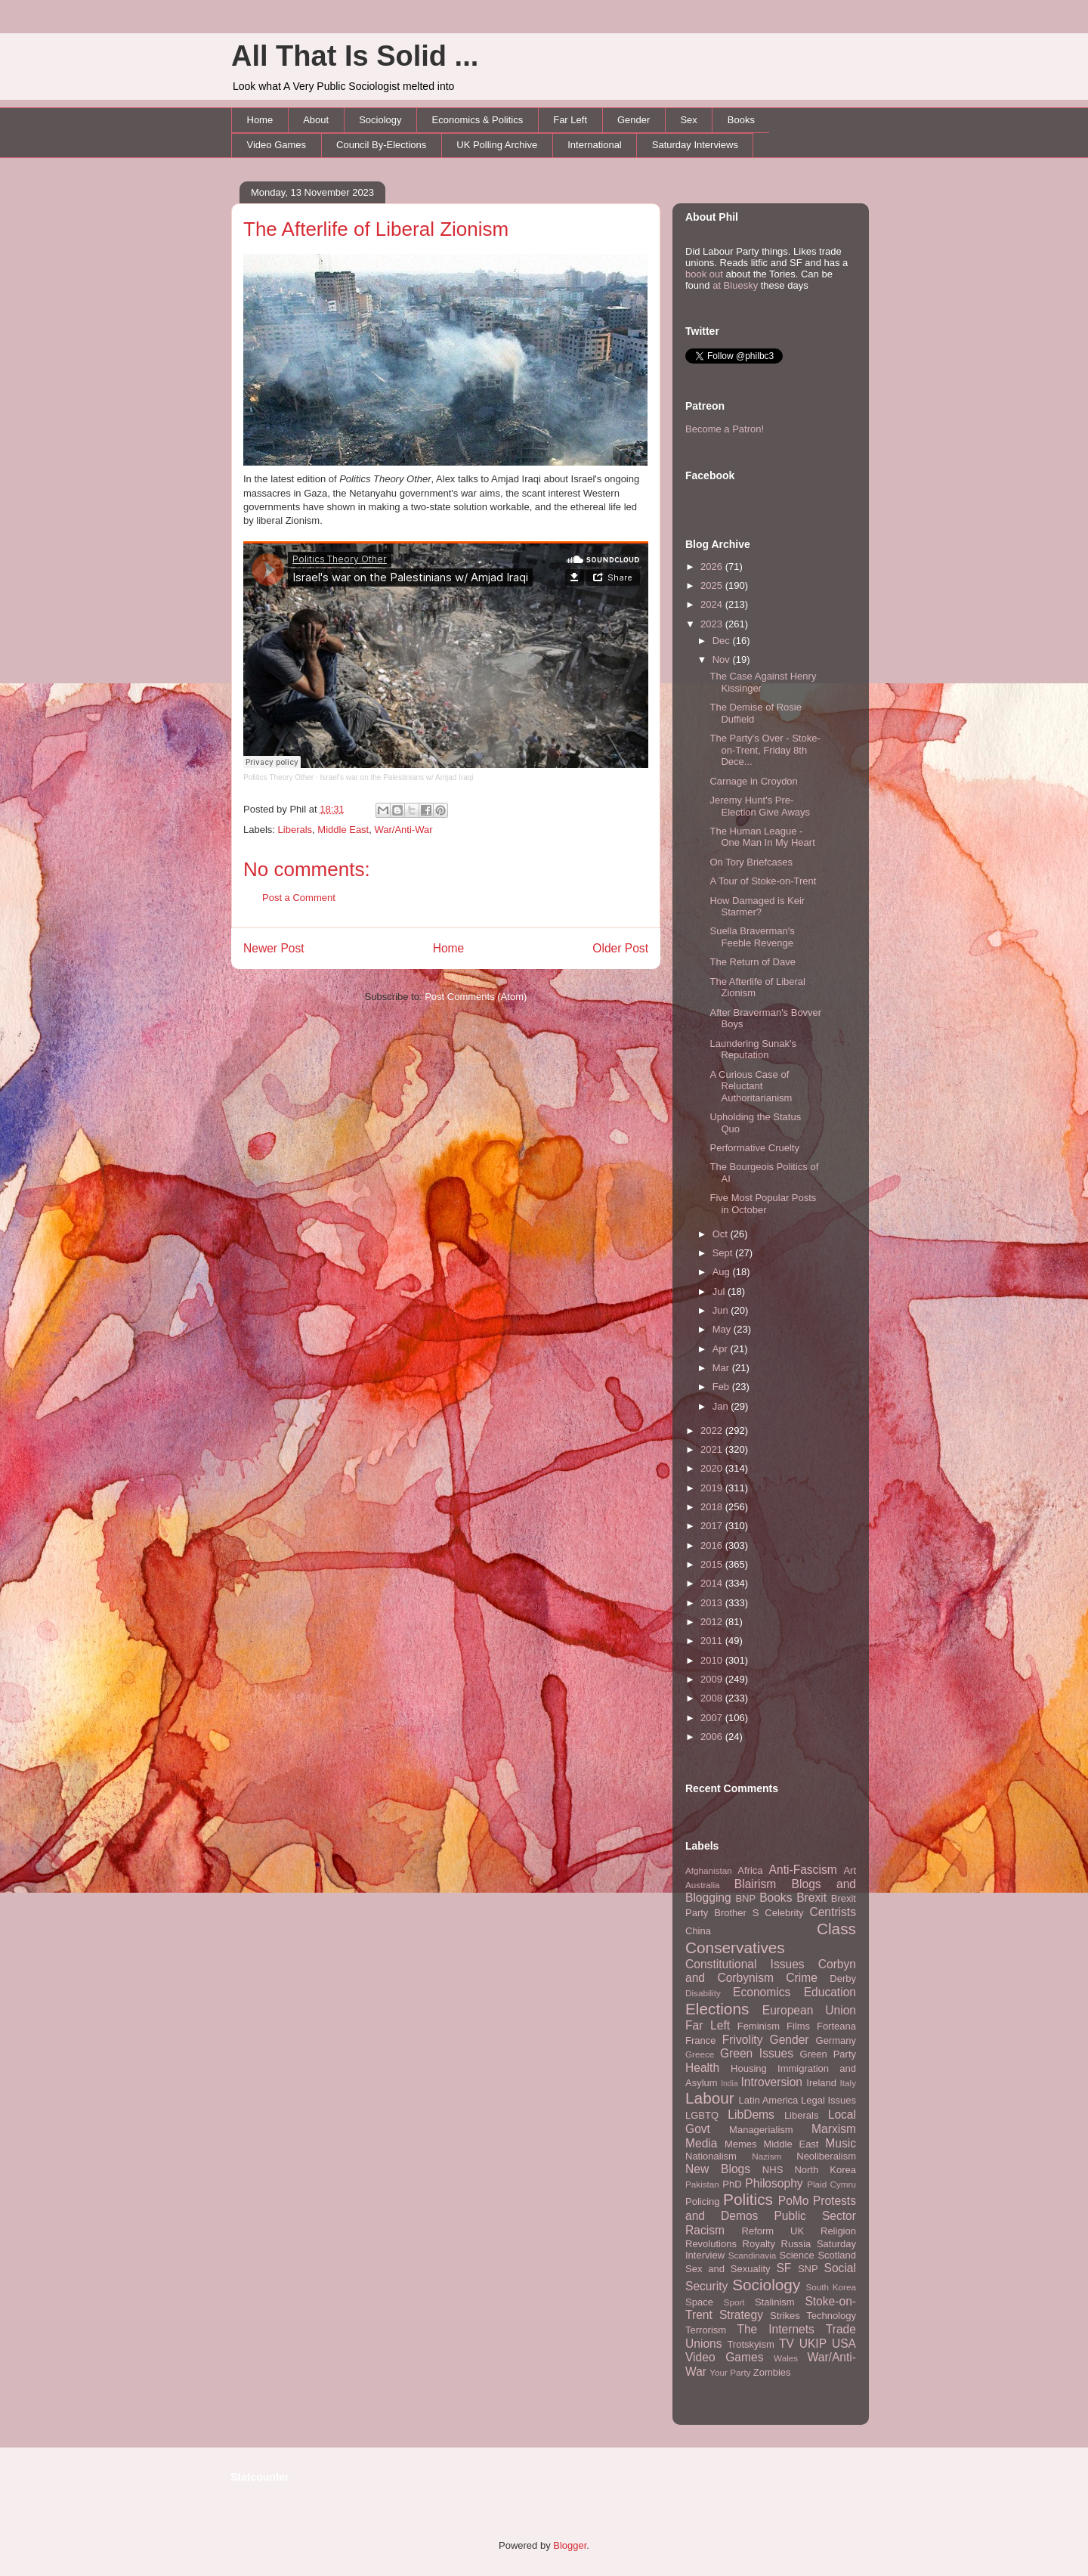 This screenshot has width=1088, height=2576. I want to click on Science, so click(797, 2255).